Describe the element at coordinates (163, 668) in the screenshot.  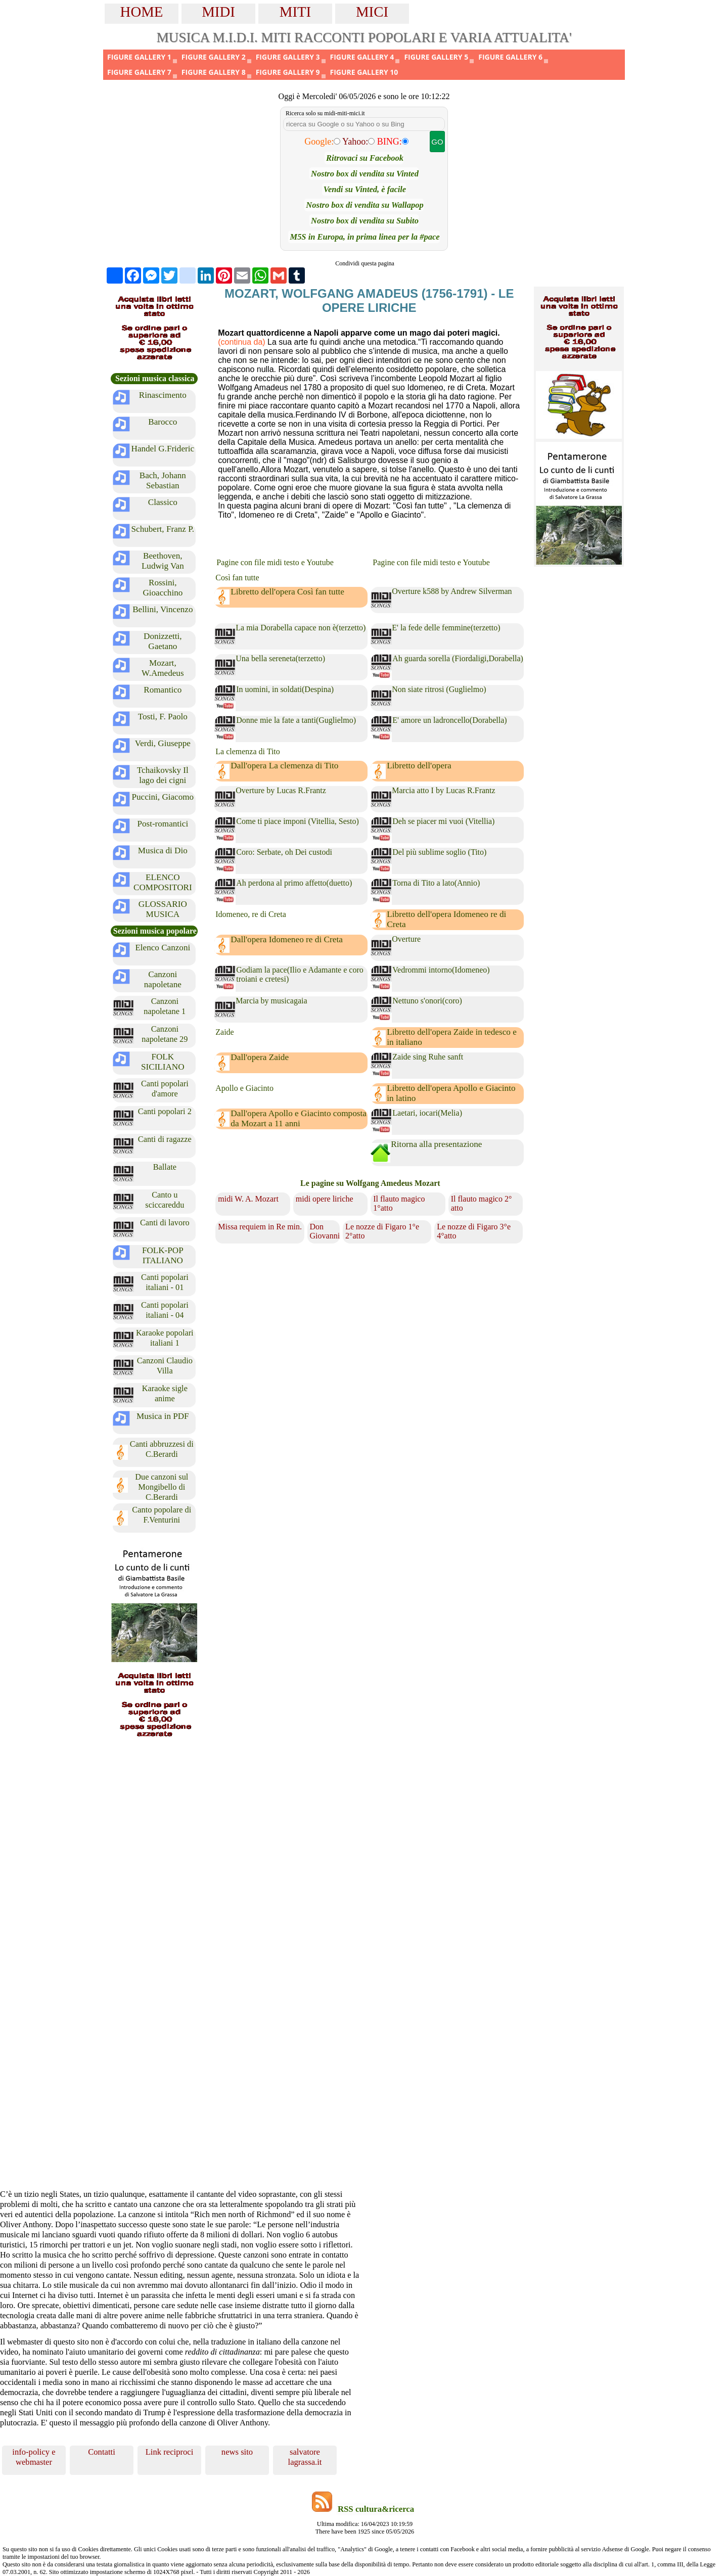
I see `Mozart, W.Amedeus` at that location.